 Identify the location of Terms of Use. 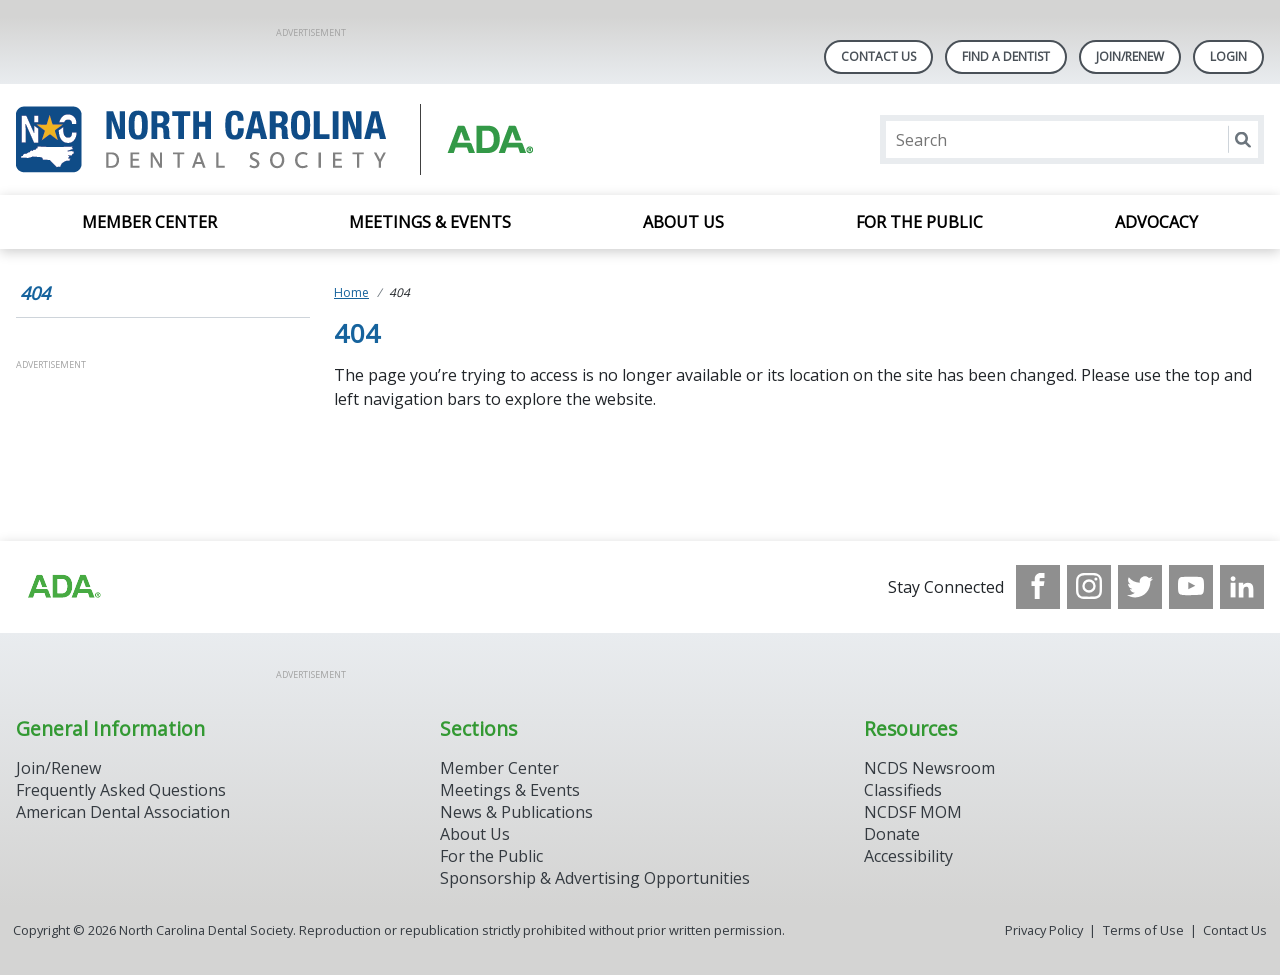
(1143, 930).